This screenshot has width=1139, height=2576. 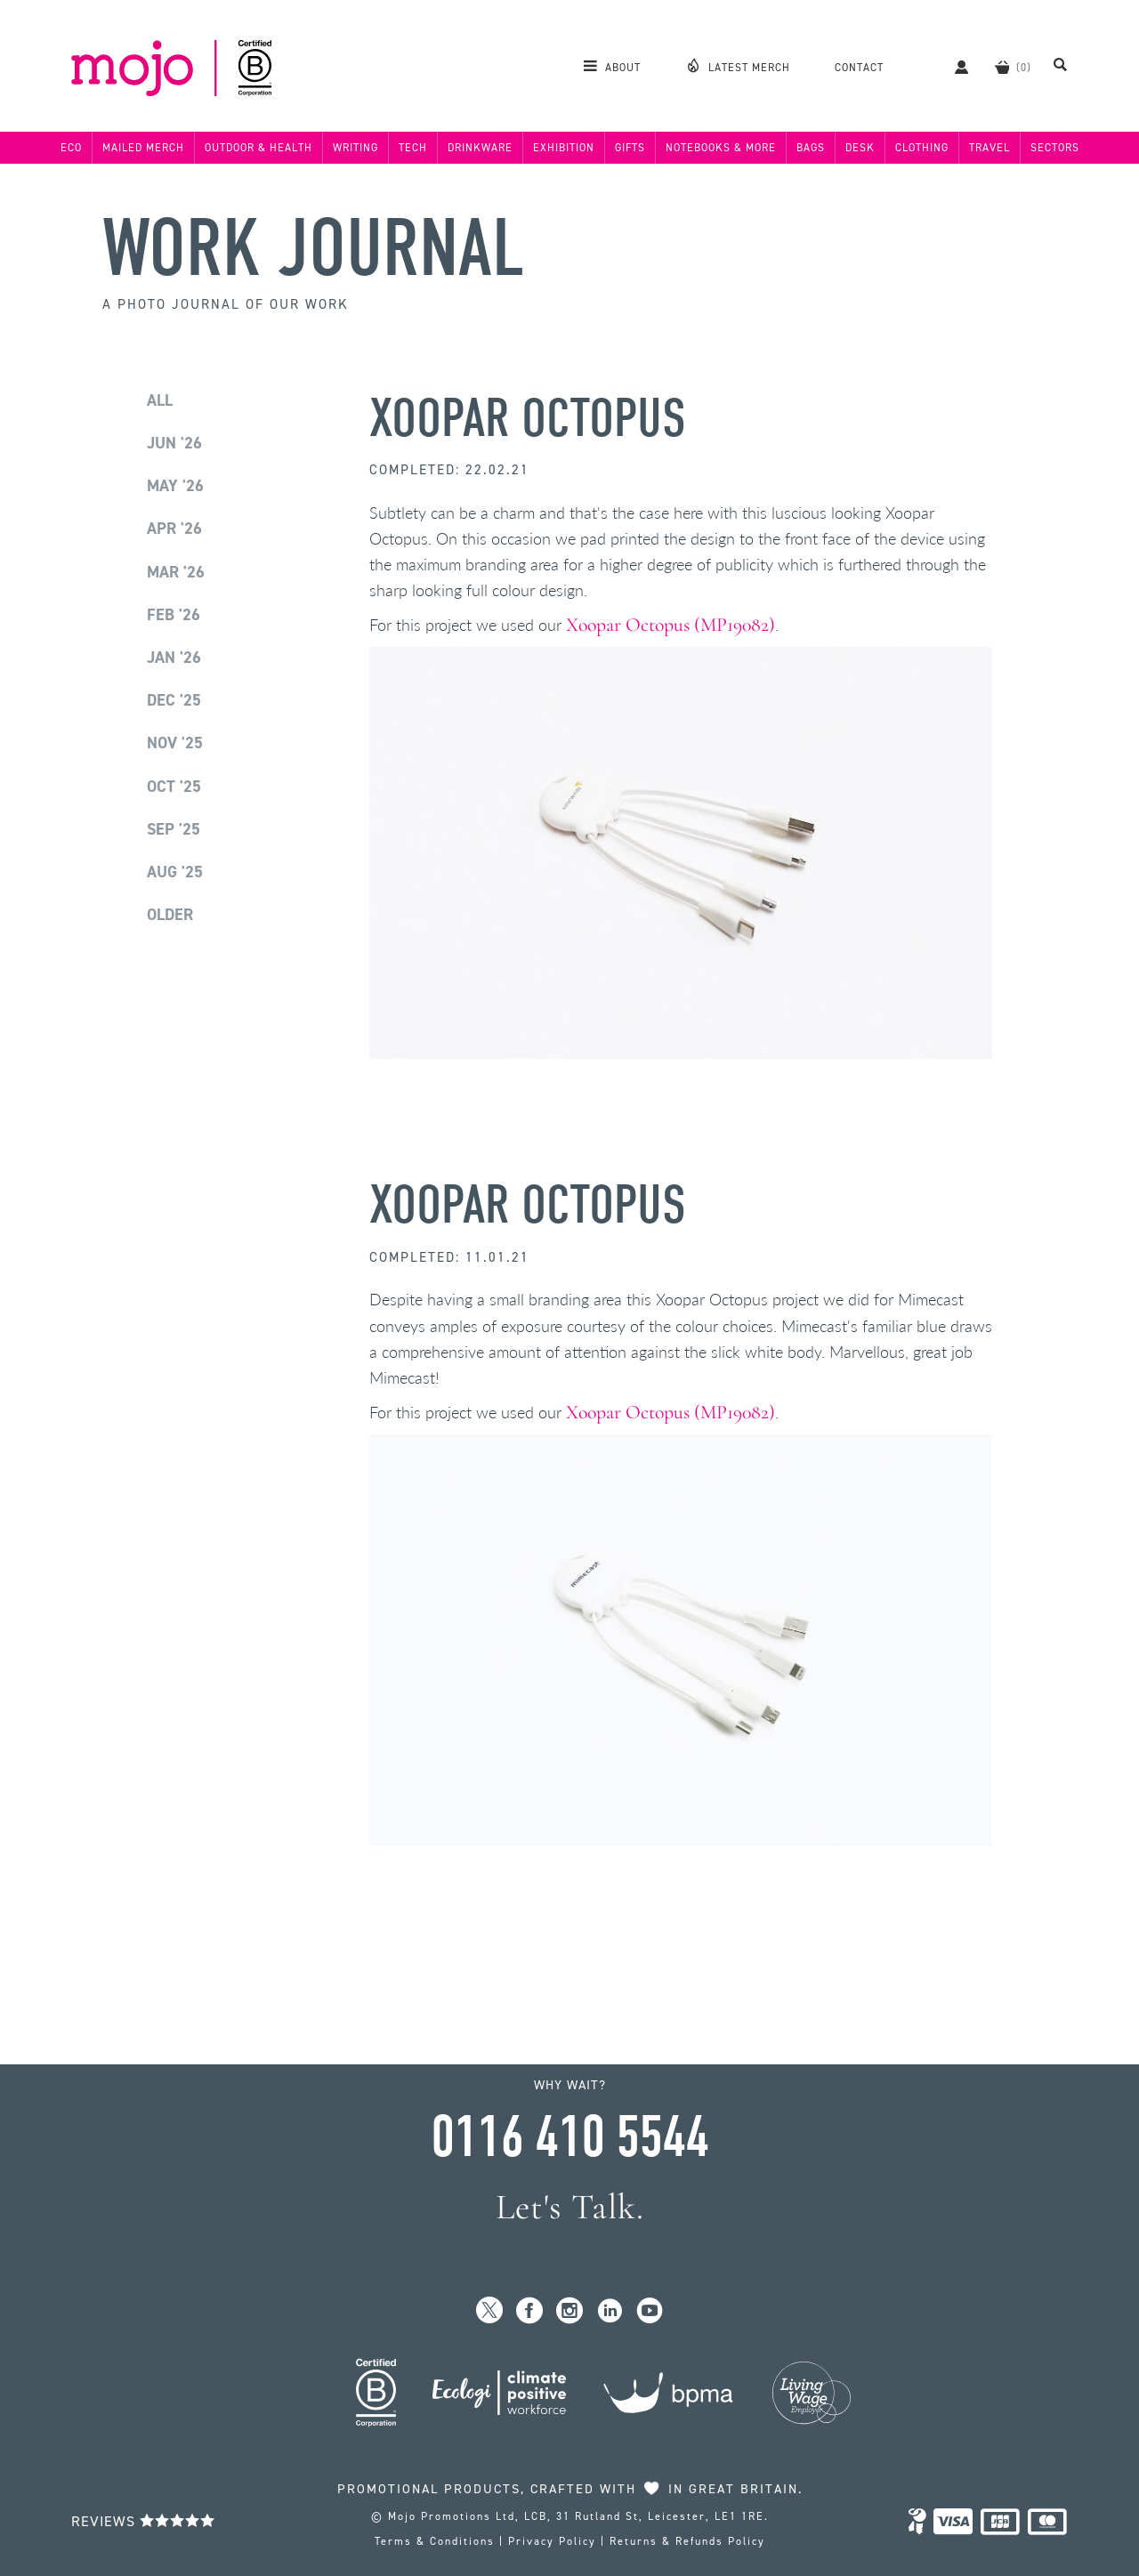 What do you see at coordinates (174, 786) in the screenshot?
I see `Oct '25` at bounding box center [174, 786].